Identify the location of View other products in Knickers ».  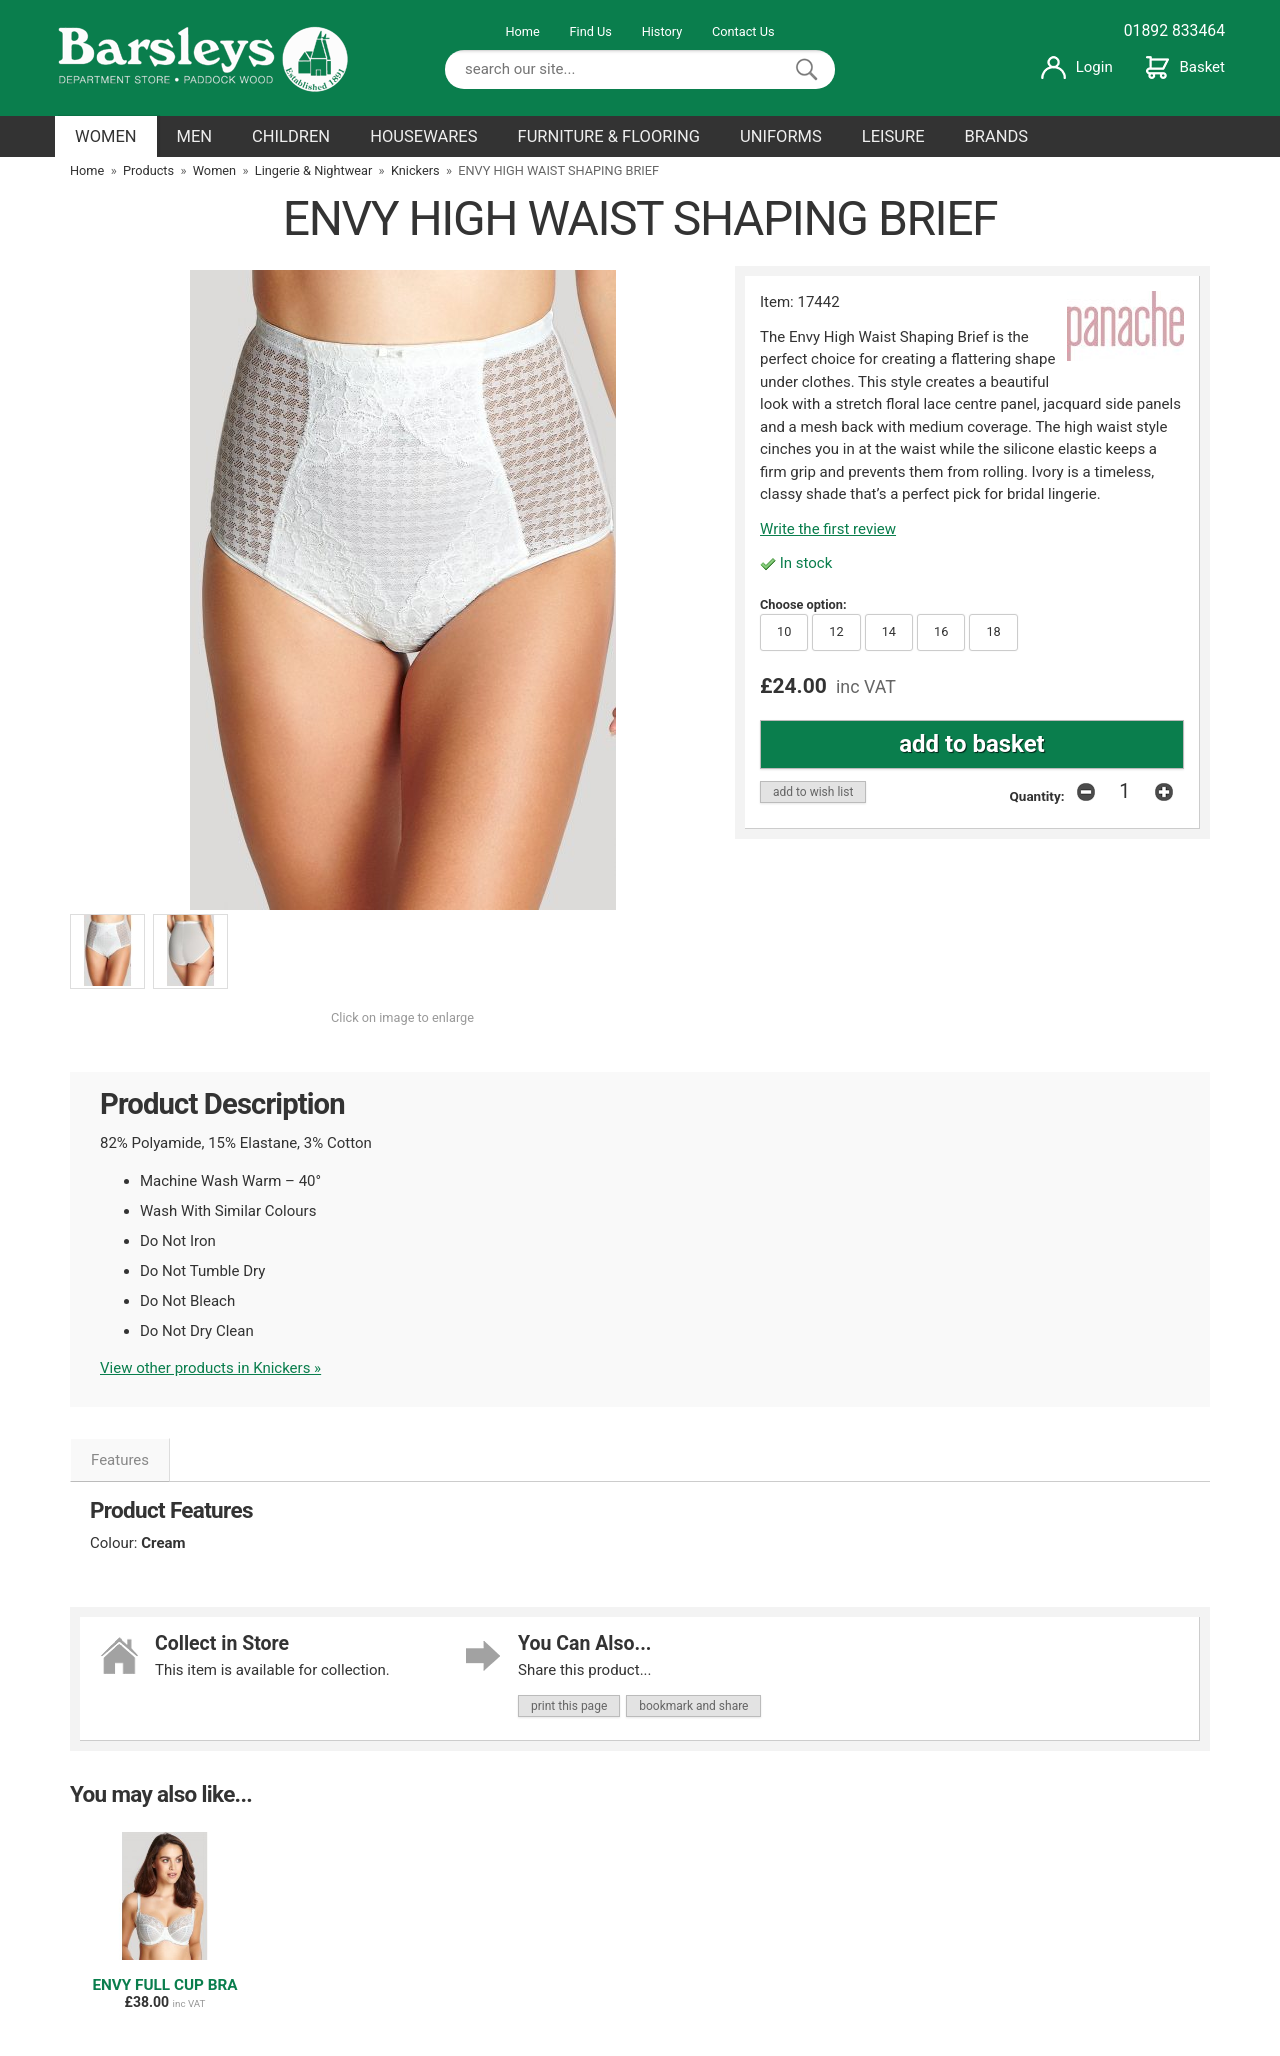
(210, 1368).